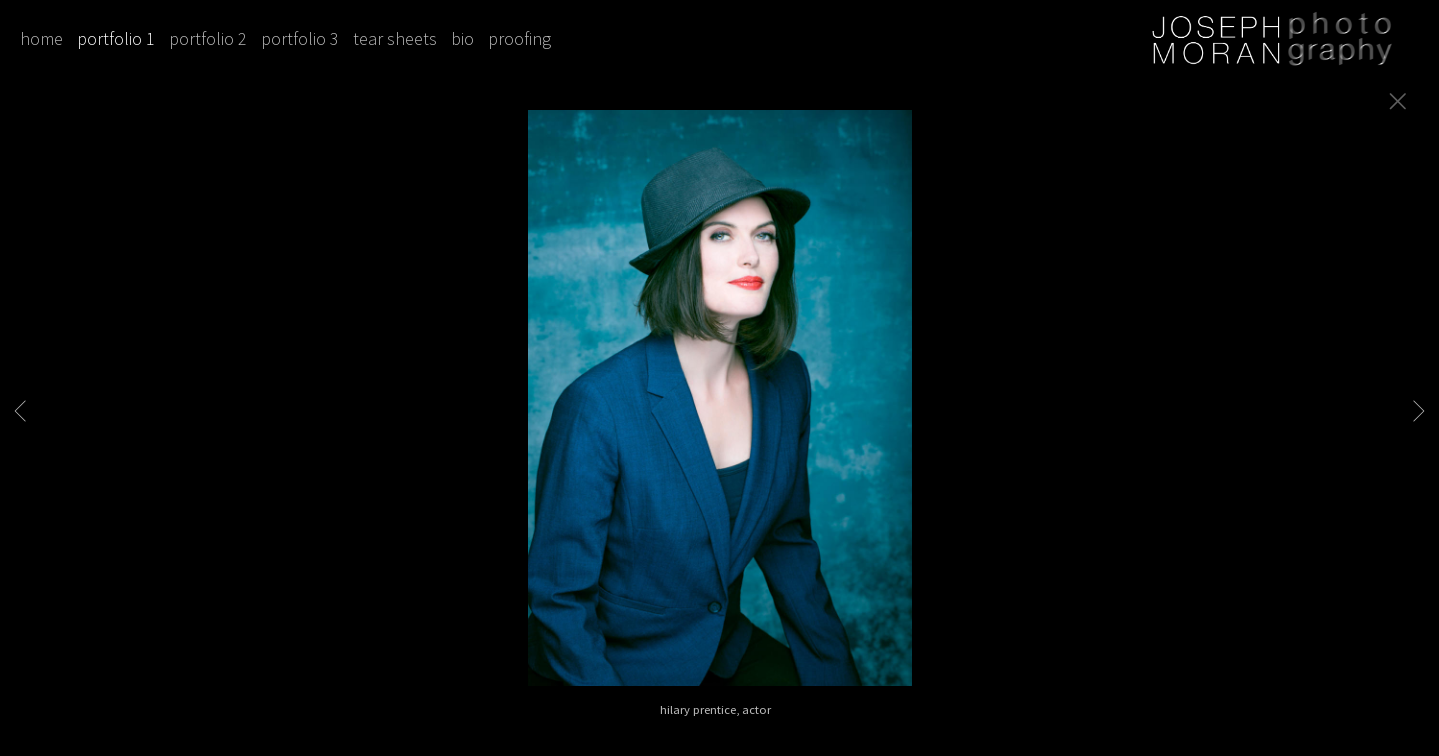 This screenshot has height=756, width=1439. Describe the element at coordinates (395, 38) in the screenshot. I see `tear sheets` at that location.